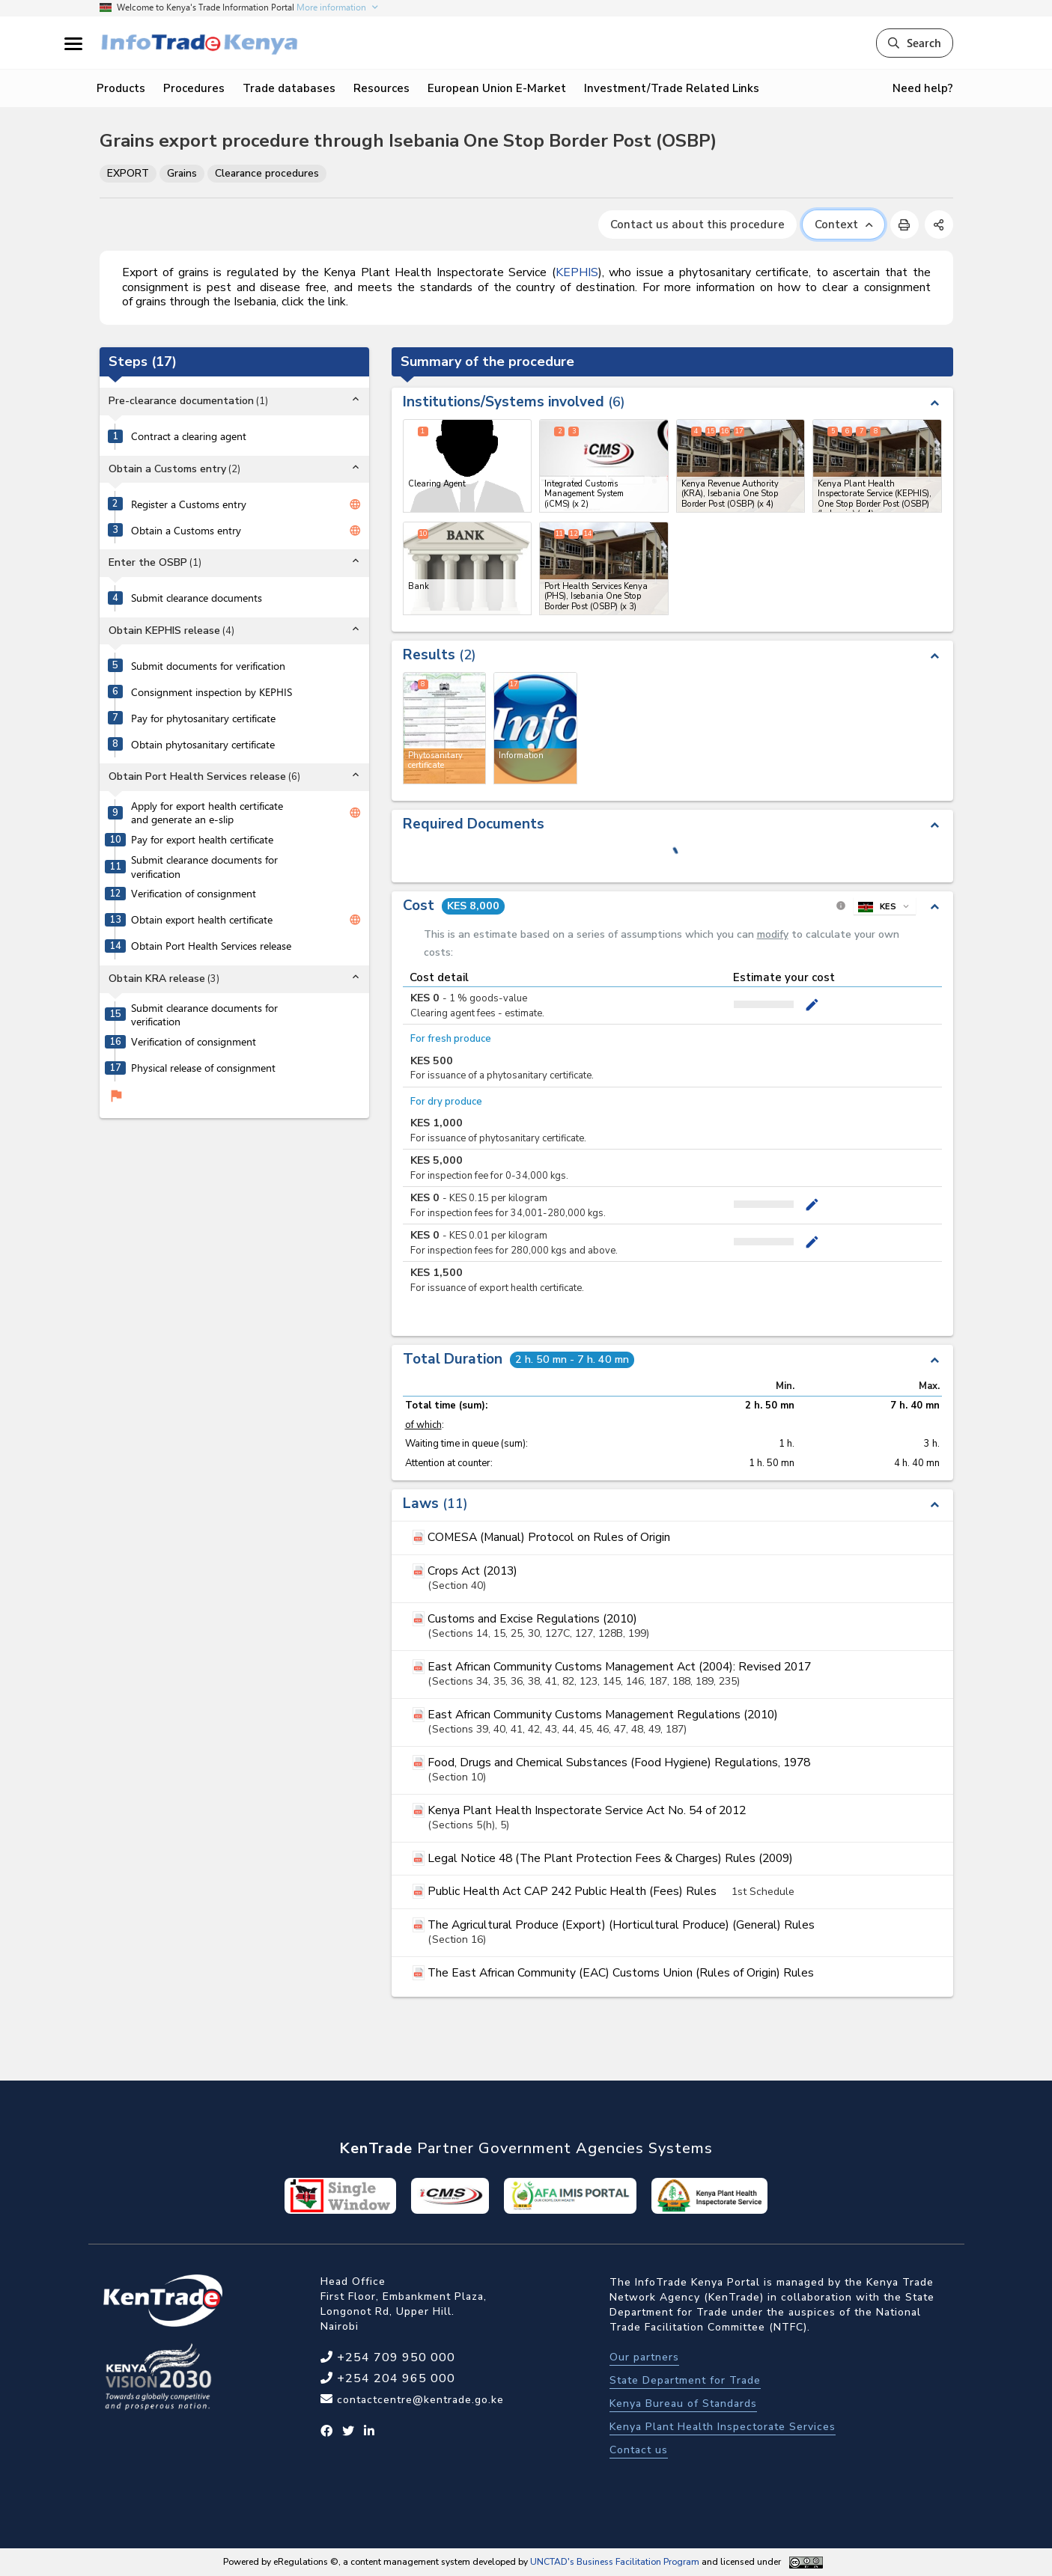  I want to click on UNCTAD's Business Facilitation Program, so click(614, 2562).